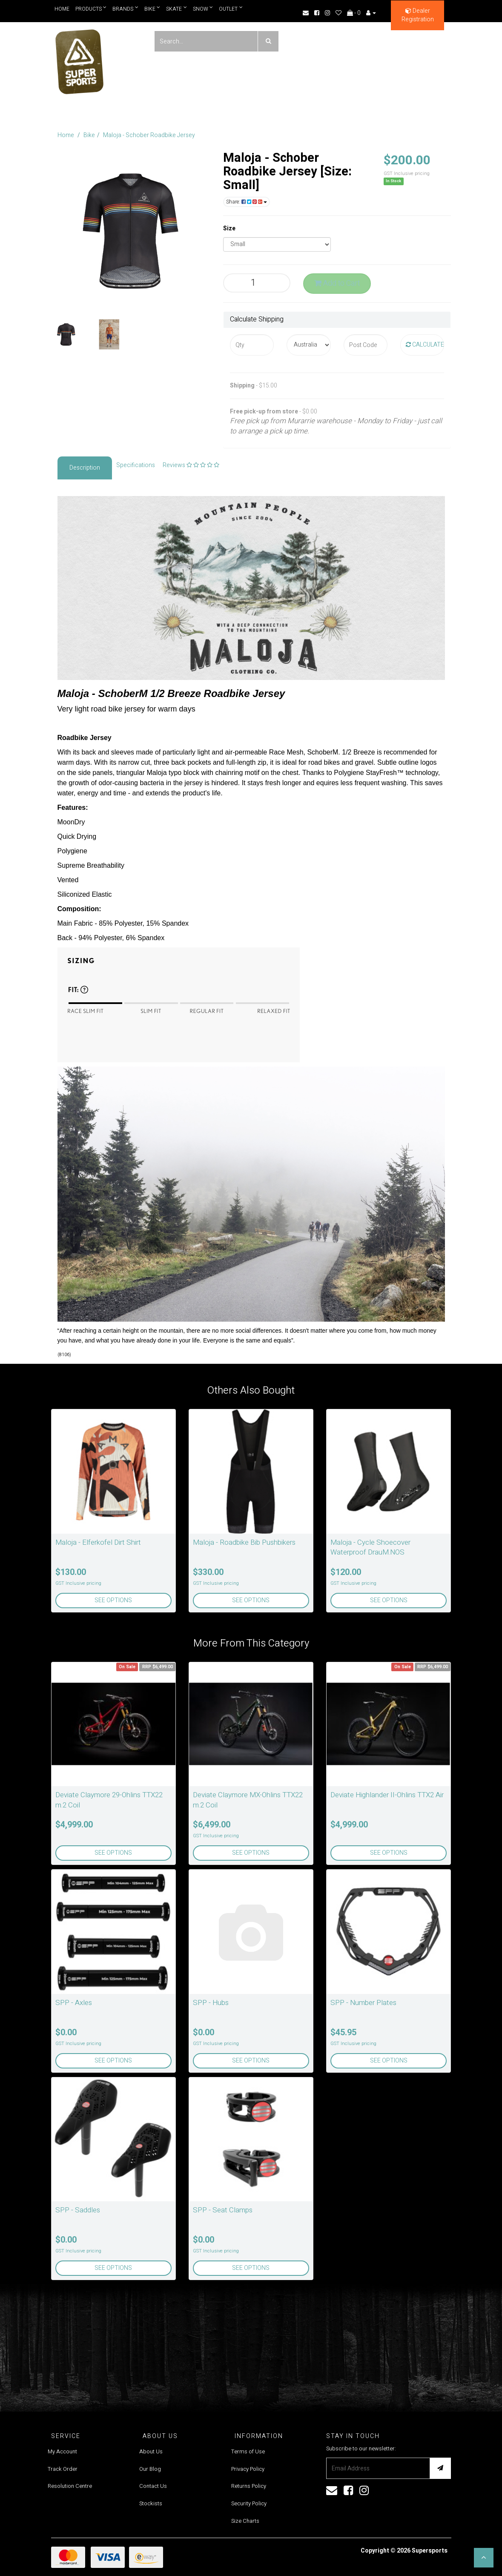 The height and width of the screenshot is (2576, 502). What do you see at coordinates (77, 2210) in the screenshot?
I see `SPP - Saddles` at bounding box center [77, 2210].